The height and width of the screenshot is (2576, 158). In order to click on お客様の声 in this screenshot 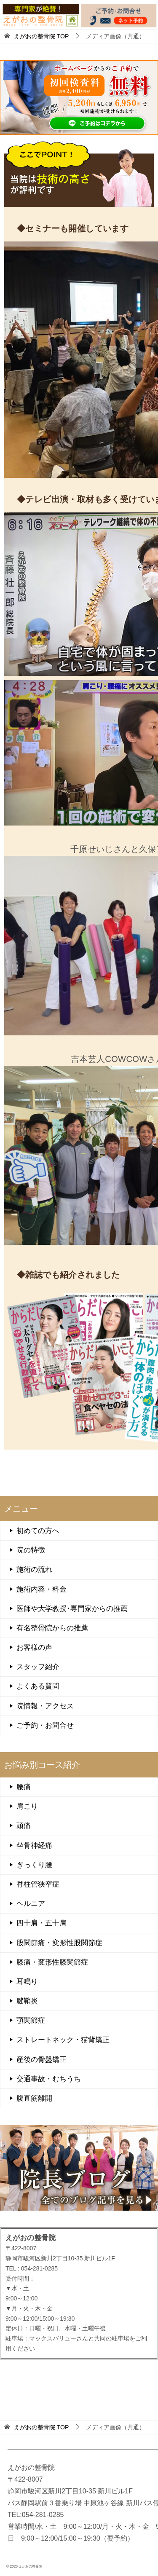, I will do `click(34, 1647)`.